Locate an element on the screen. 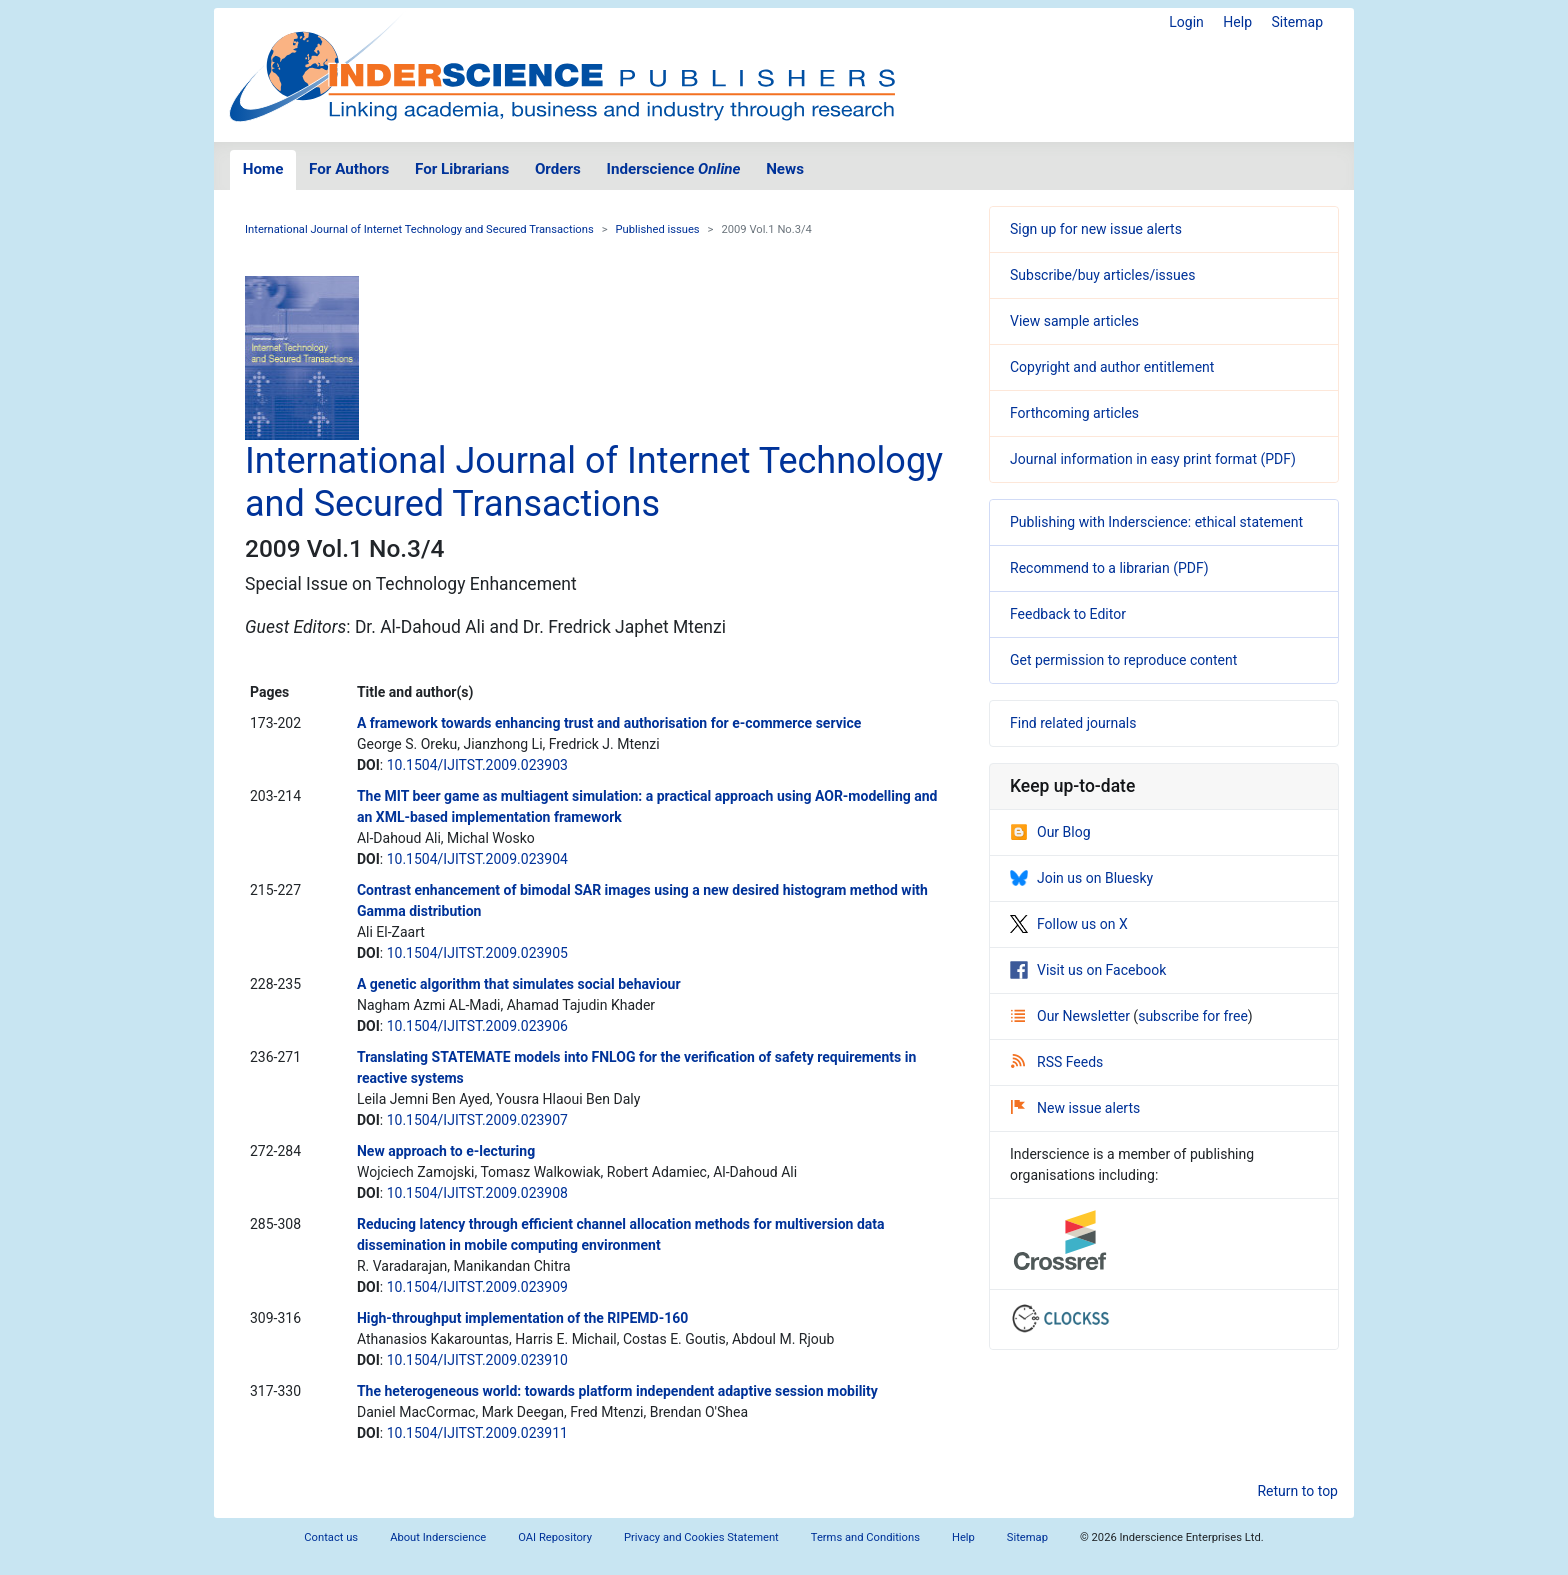  Publishing with Inderscience: ethical statement is located at coordinates (1156, 522).